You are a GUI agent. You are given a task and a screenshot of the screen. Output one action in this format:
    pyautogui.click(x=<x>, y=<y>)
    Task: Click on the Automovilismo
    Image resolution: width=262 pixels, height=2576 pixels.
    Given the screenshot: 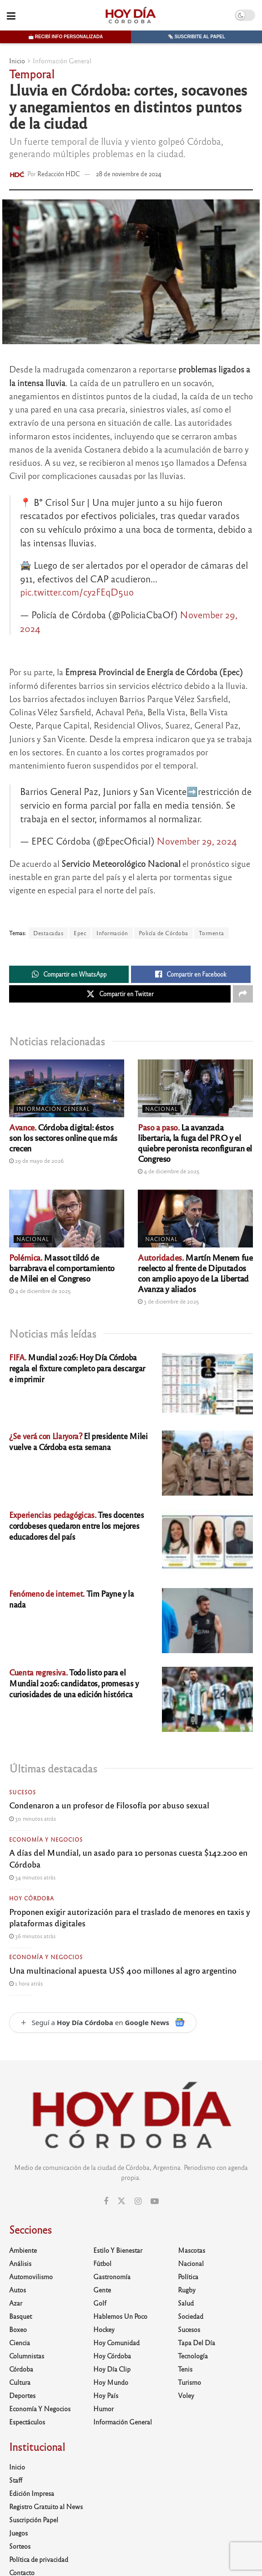 What is the action you would take?
    pyautogui.click(x=31, y=2276)
    